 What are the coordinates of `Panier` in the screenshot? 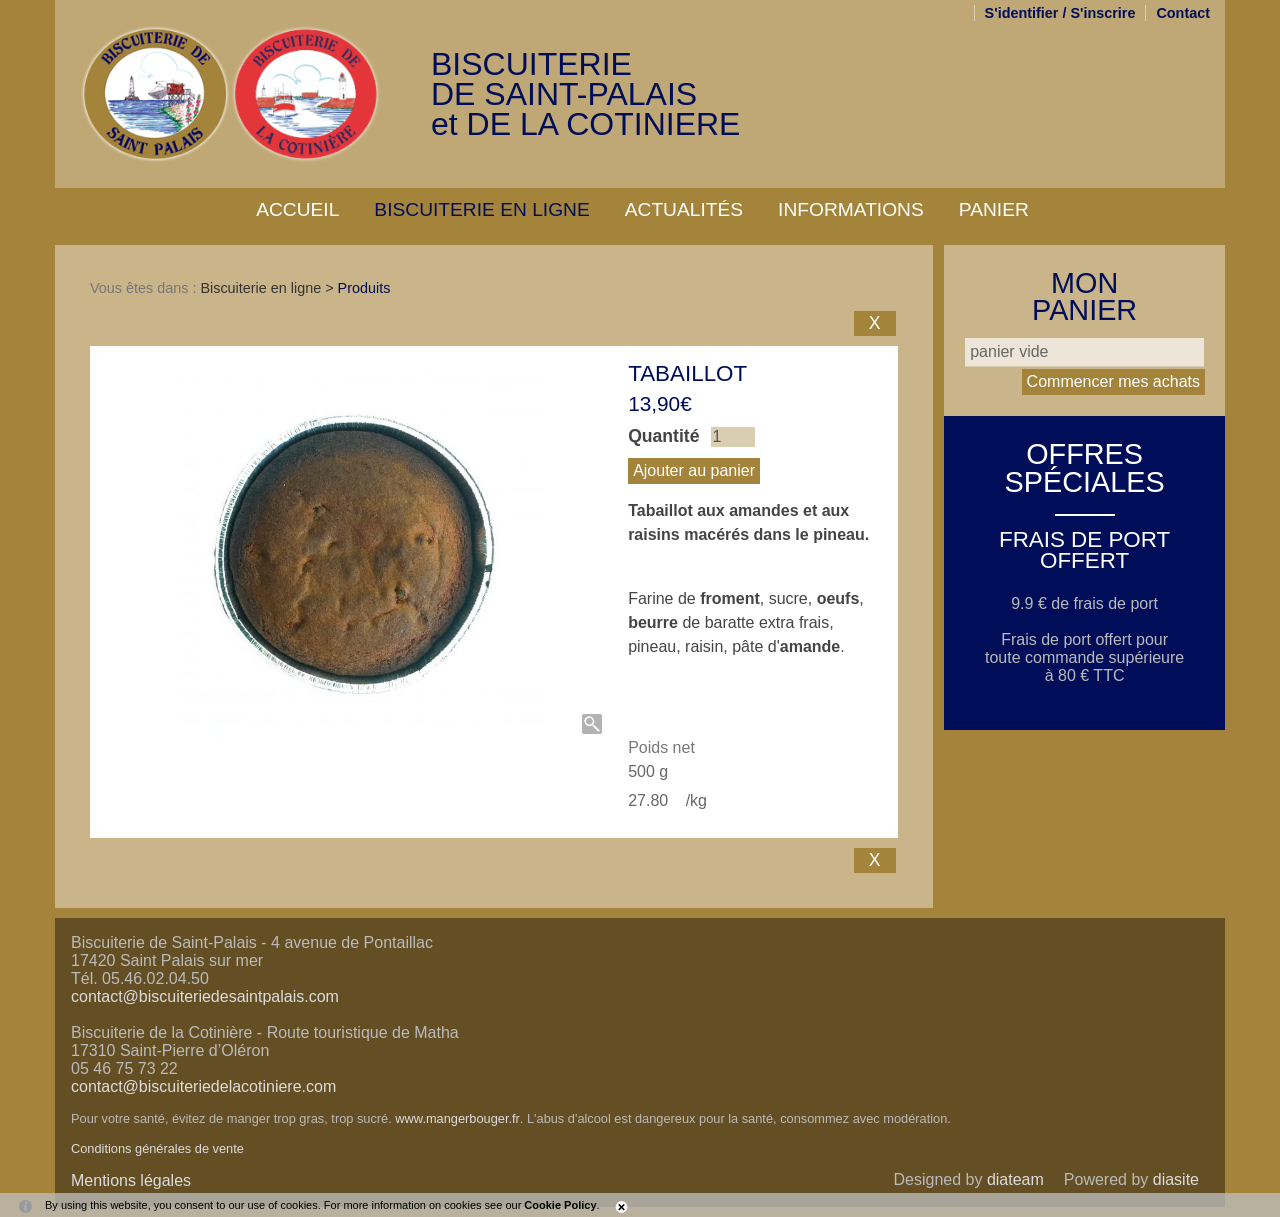 It's located at (994, 209).